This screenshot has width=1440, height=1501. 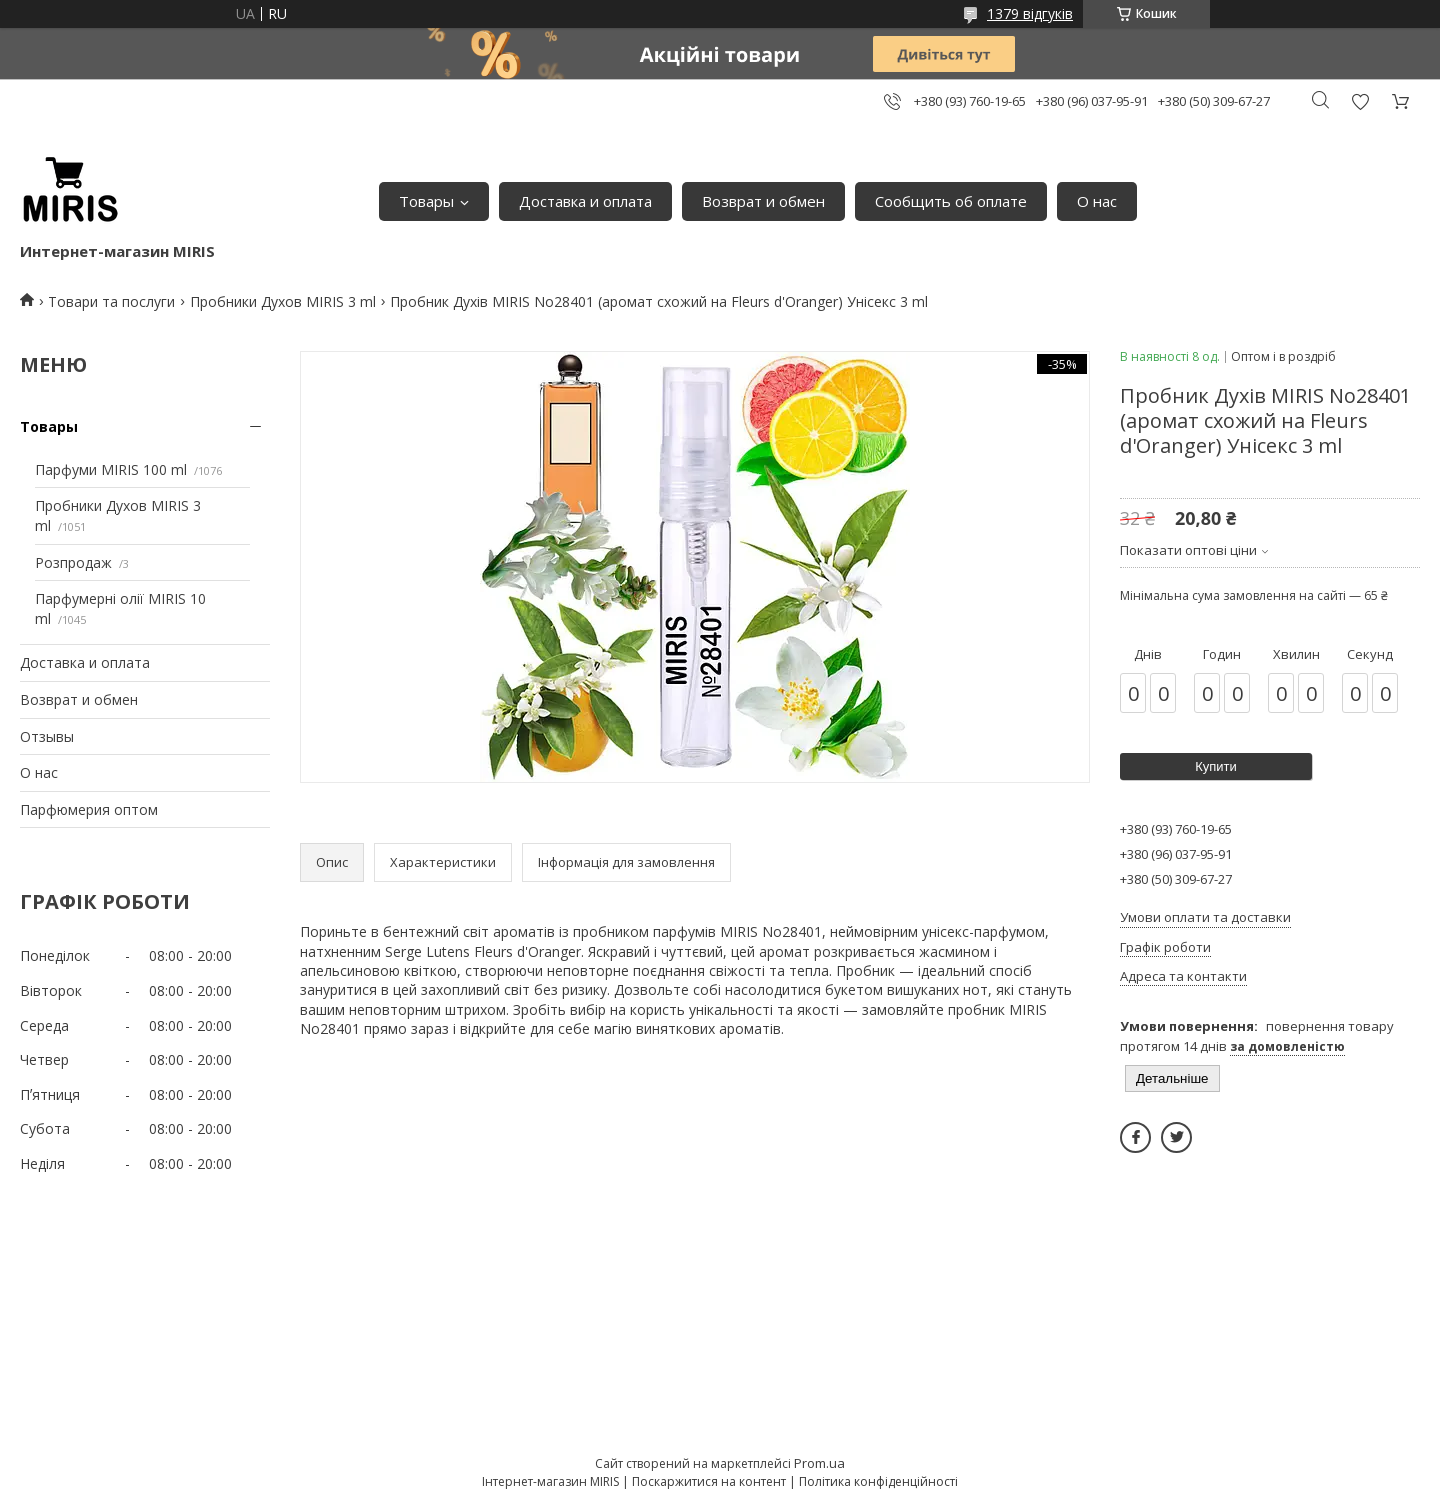 I want to click on Prom.ua, so click(x=819, y=1463).